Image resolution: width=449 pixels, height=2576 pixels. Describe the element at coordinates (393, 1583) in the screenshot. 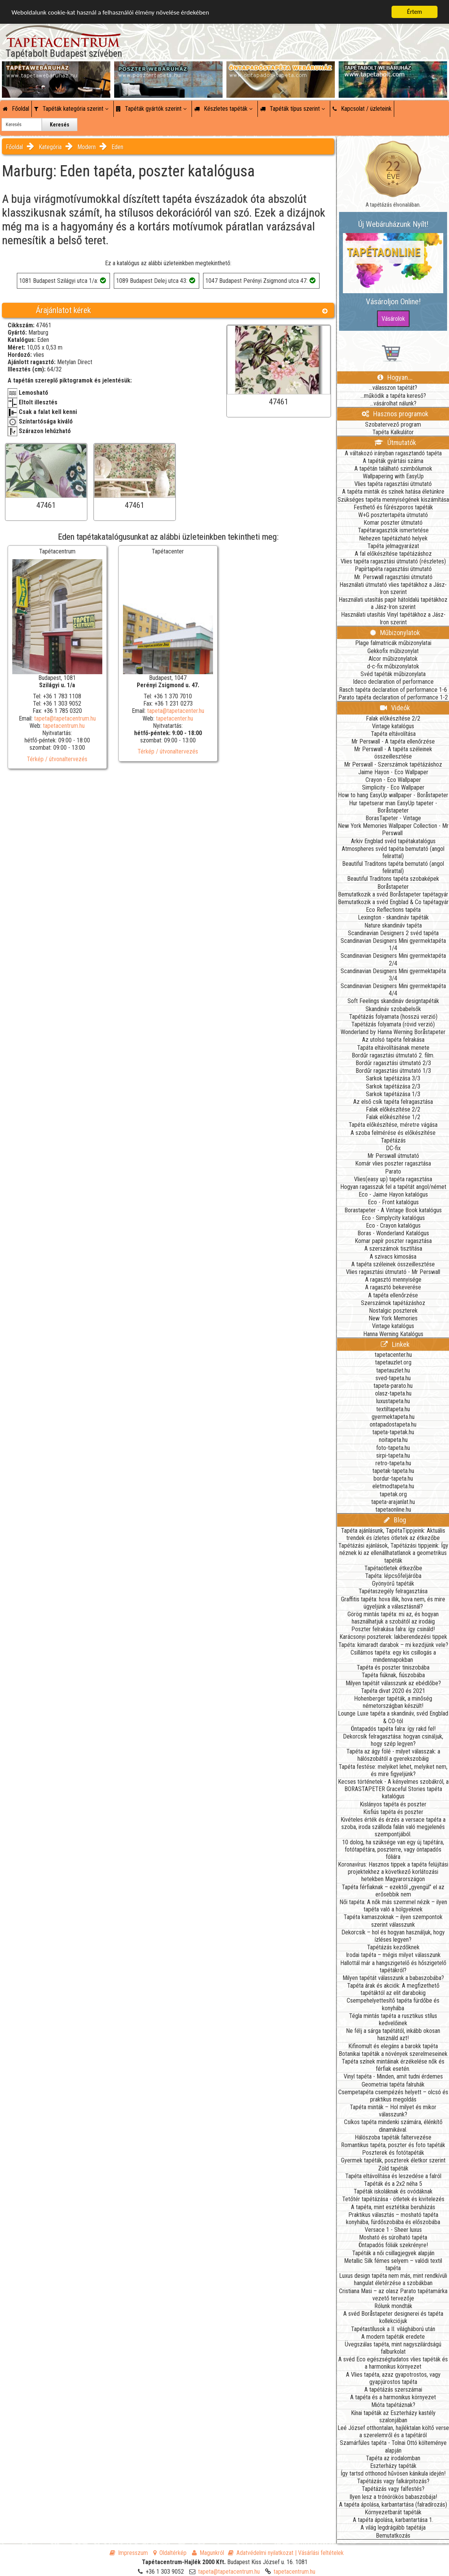

I see `Gyönyörű tapéták` at that location.